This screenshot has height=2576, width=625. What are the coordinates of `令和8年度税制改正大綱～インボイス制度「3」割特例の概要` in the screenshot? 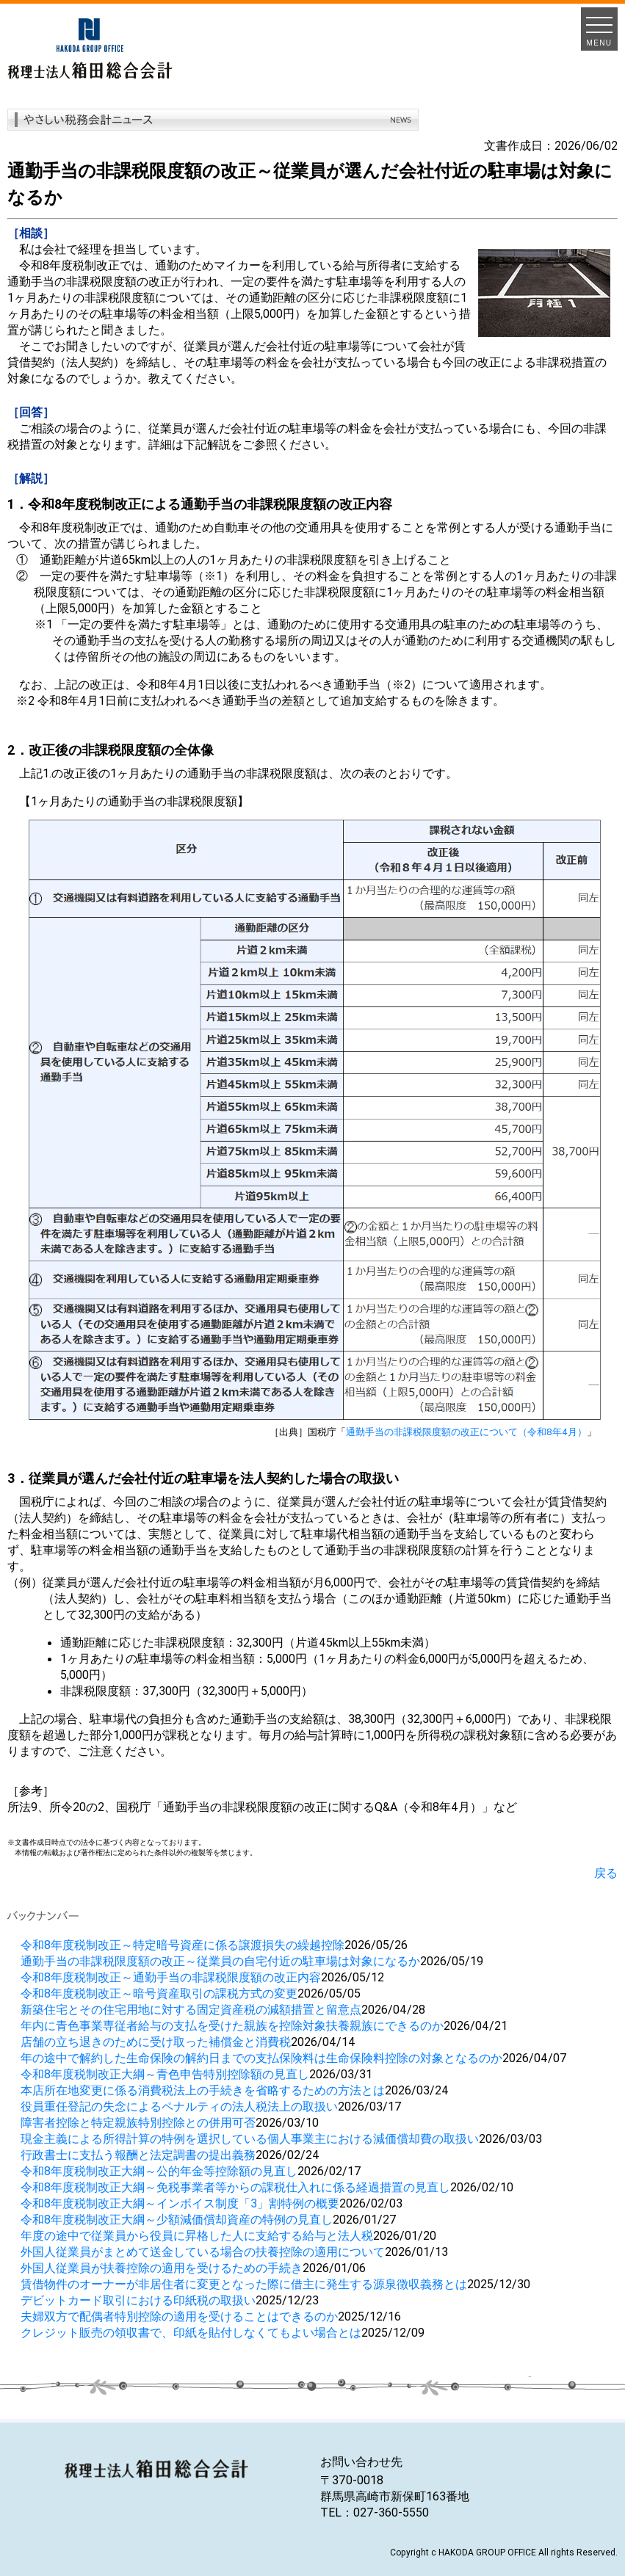 It's located at (180, 2203).